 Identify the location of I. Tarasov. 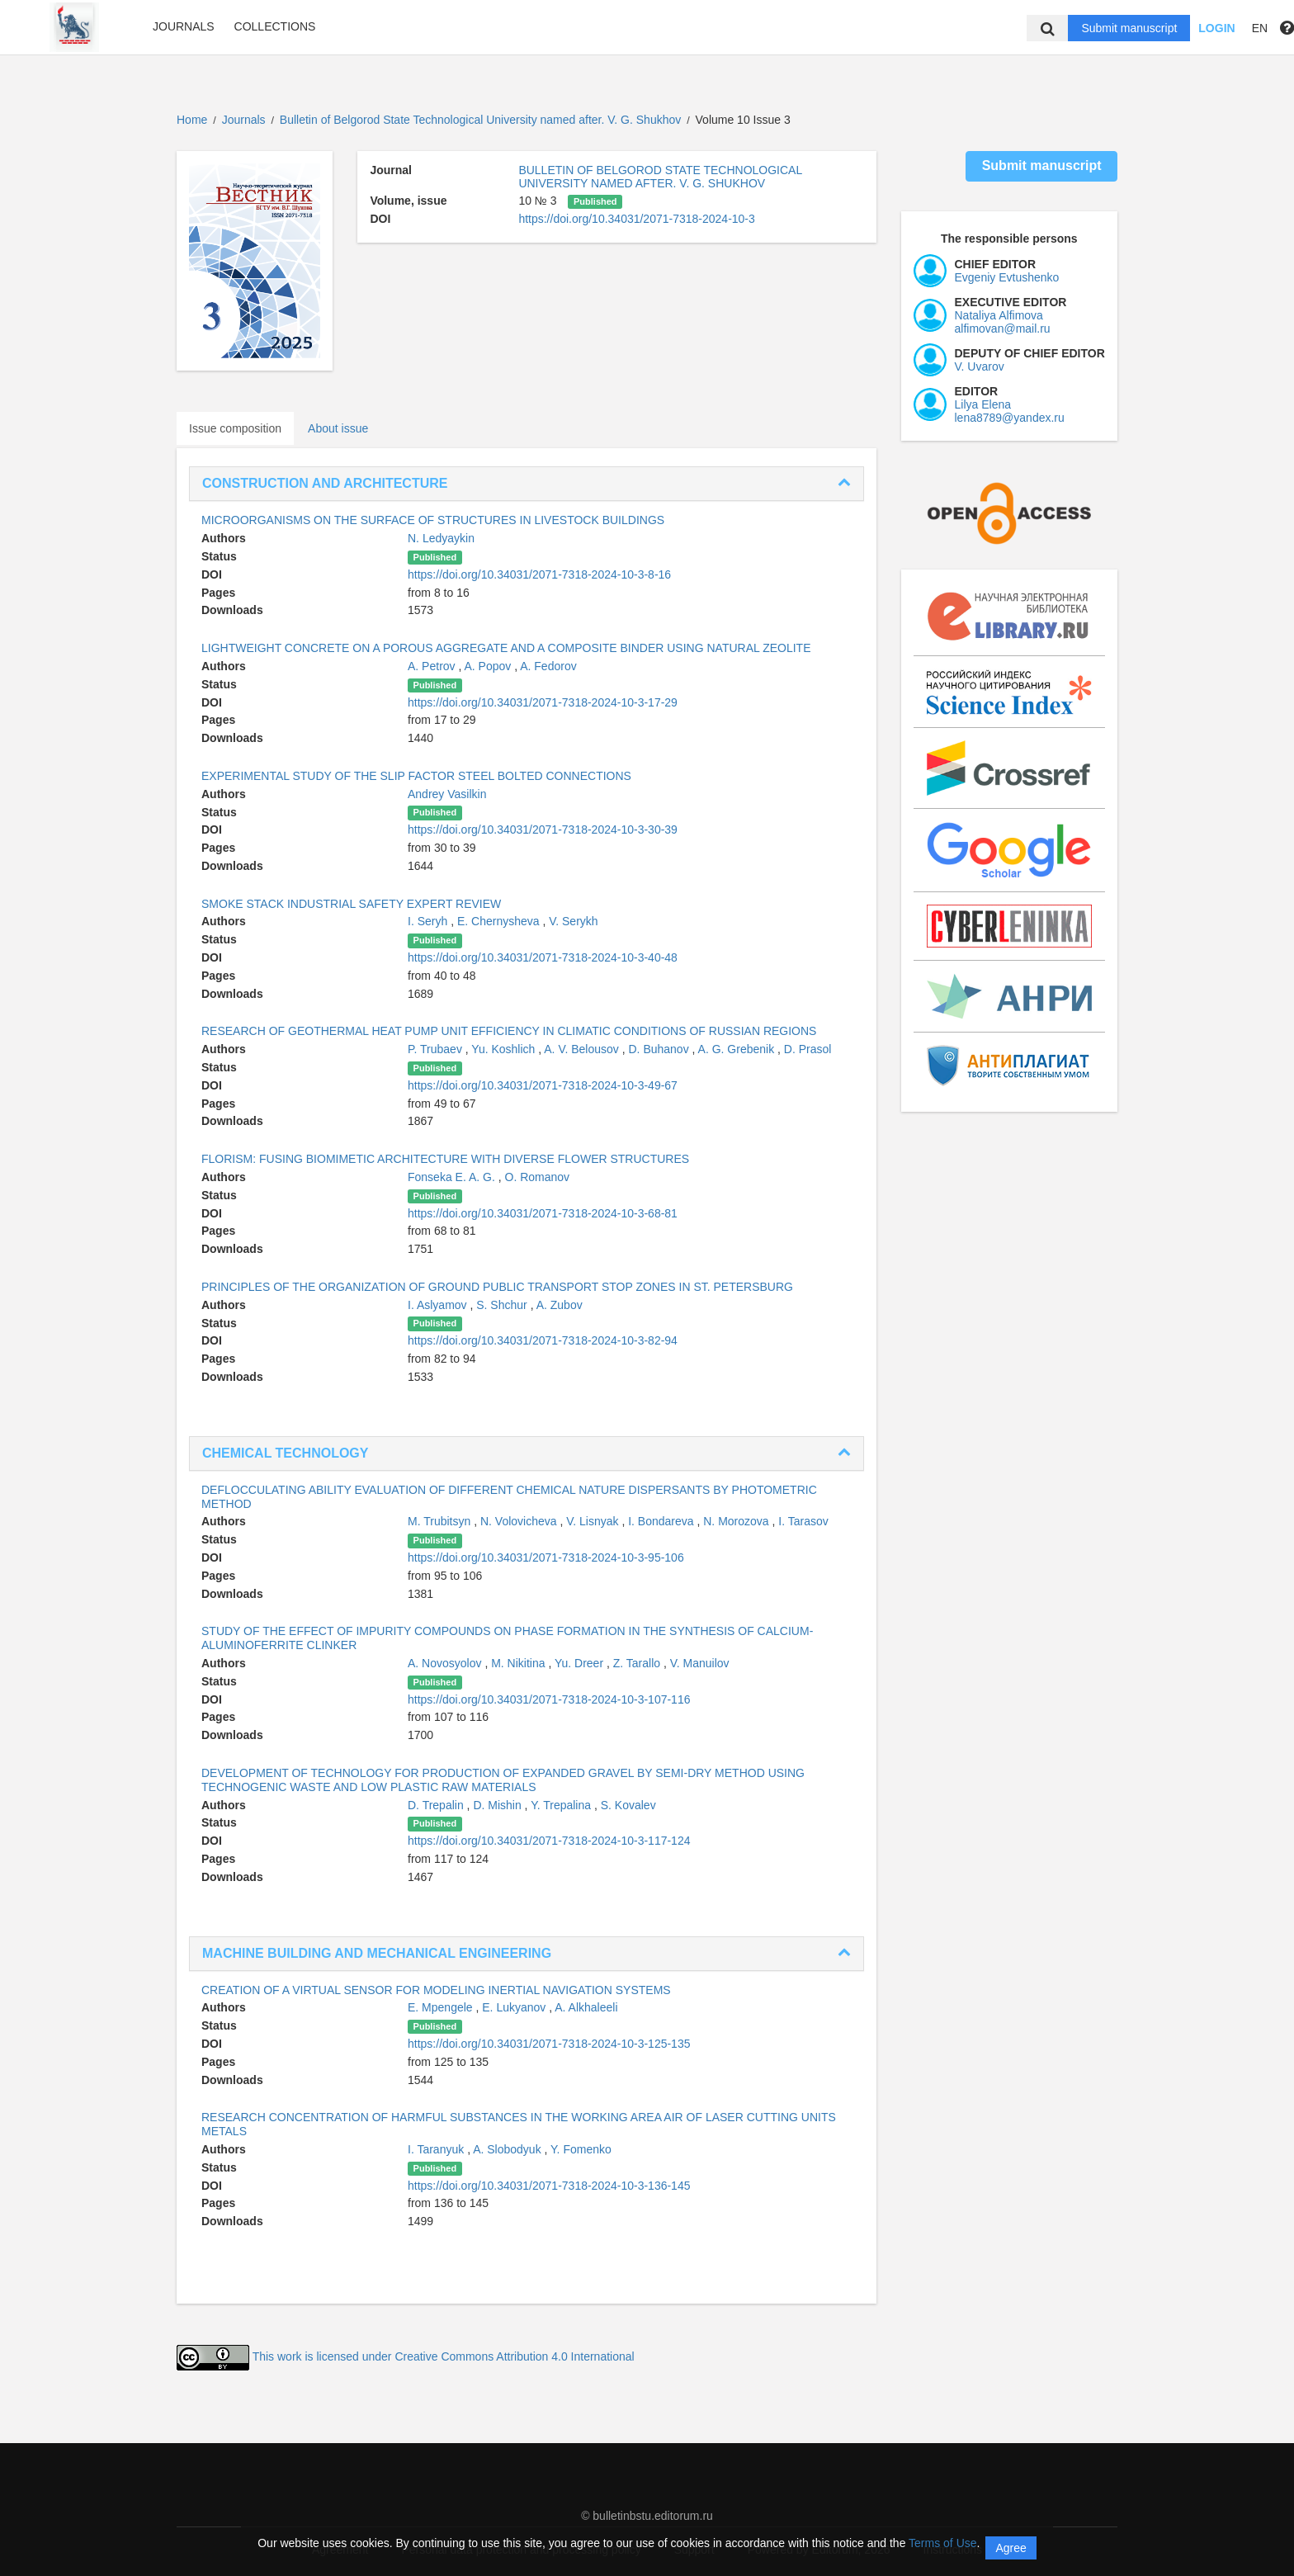
(803, 1521).